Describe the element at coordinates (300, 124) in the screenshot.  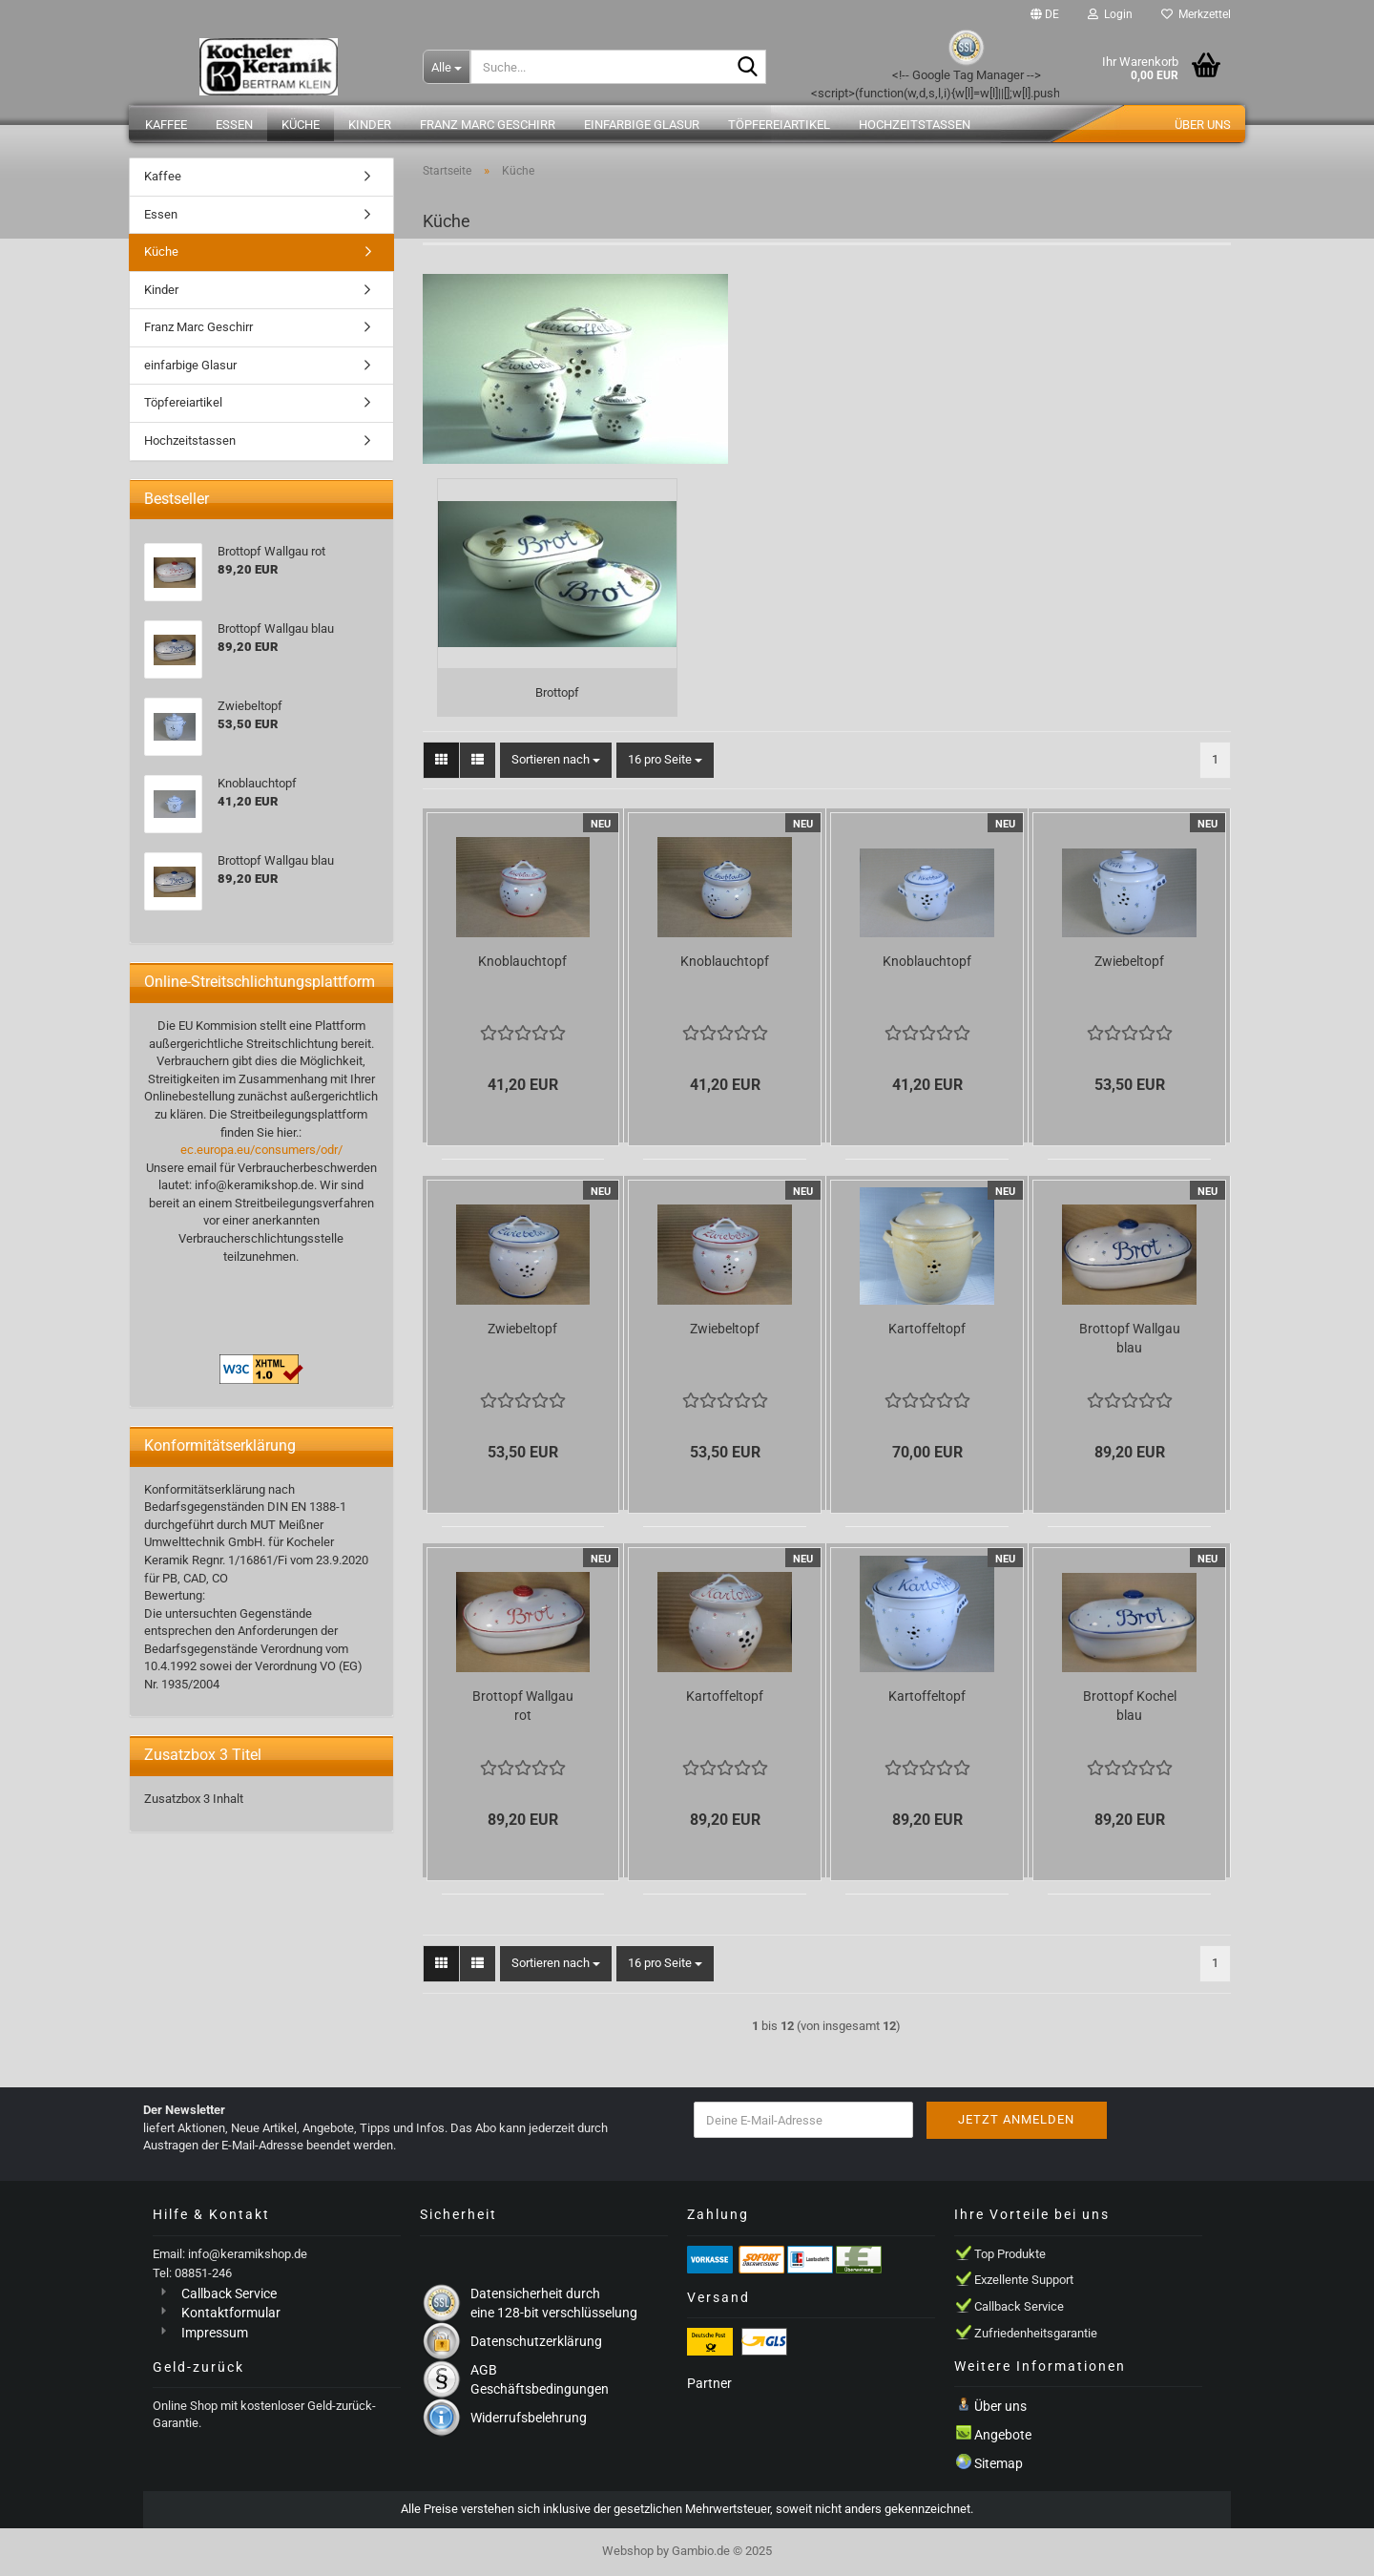
I see `Küche` at that location.